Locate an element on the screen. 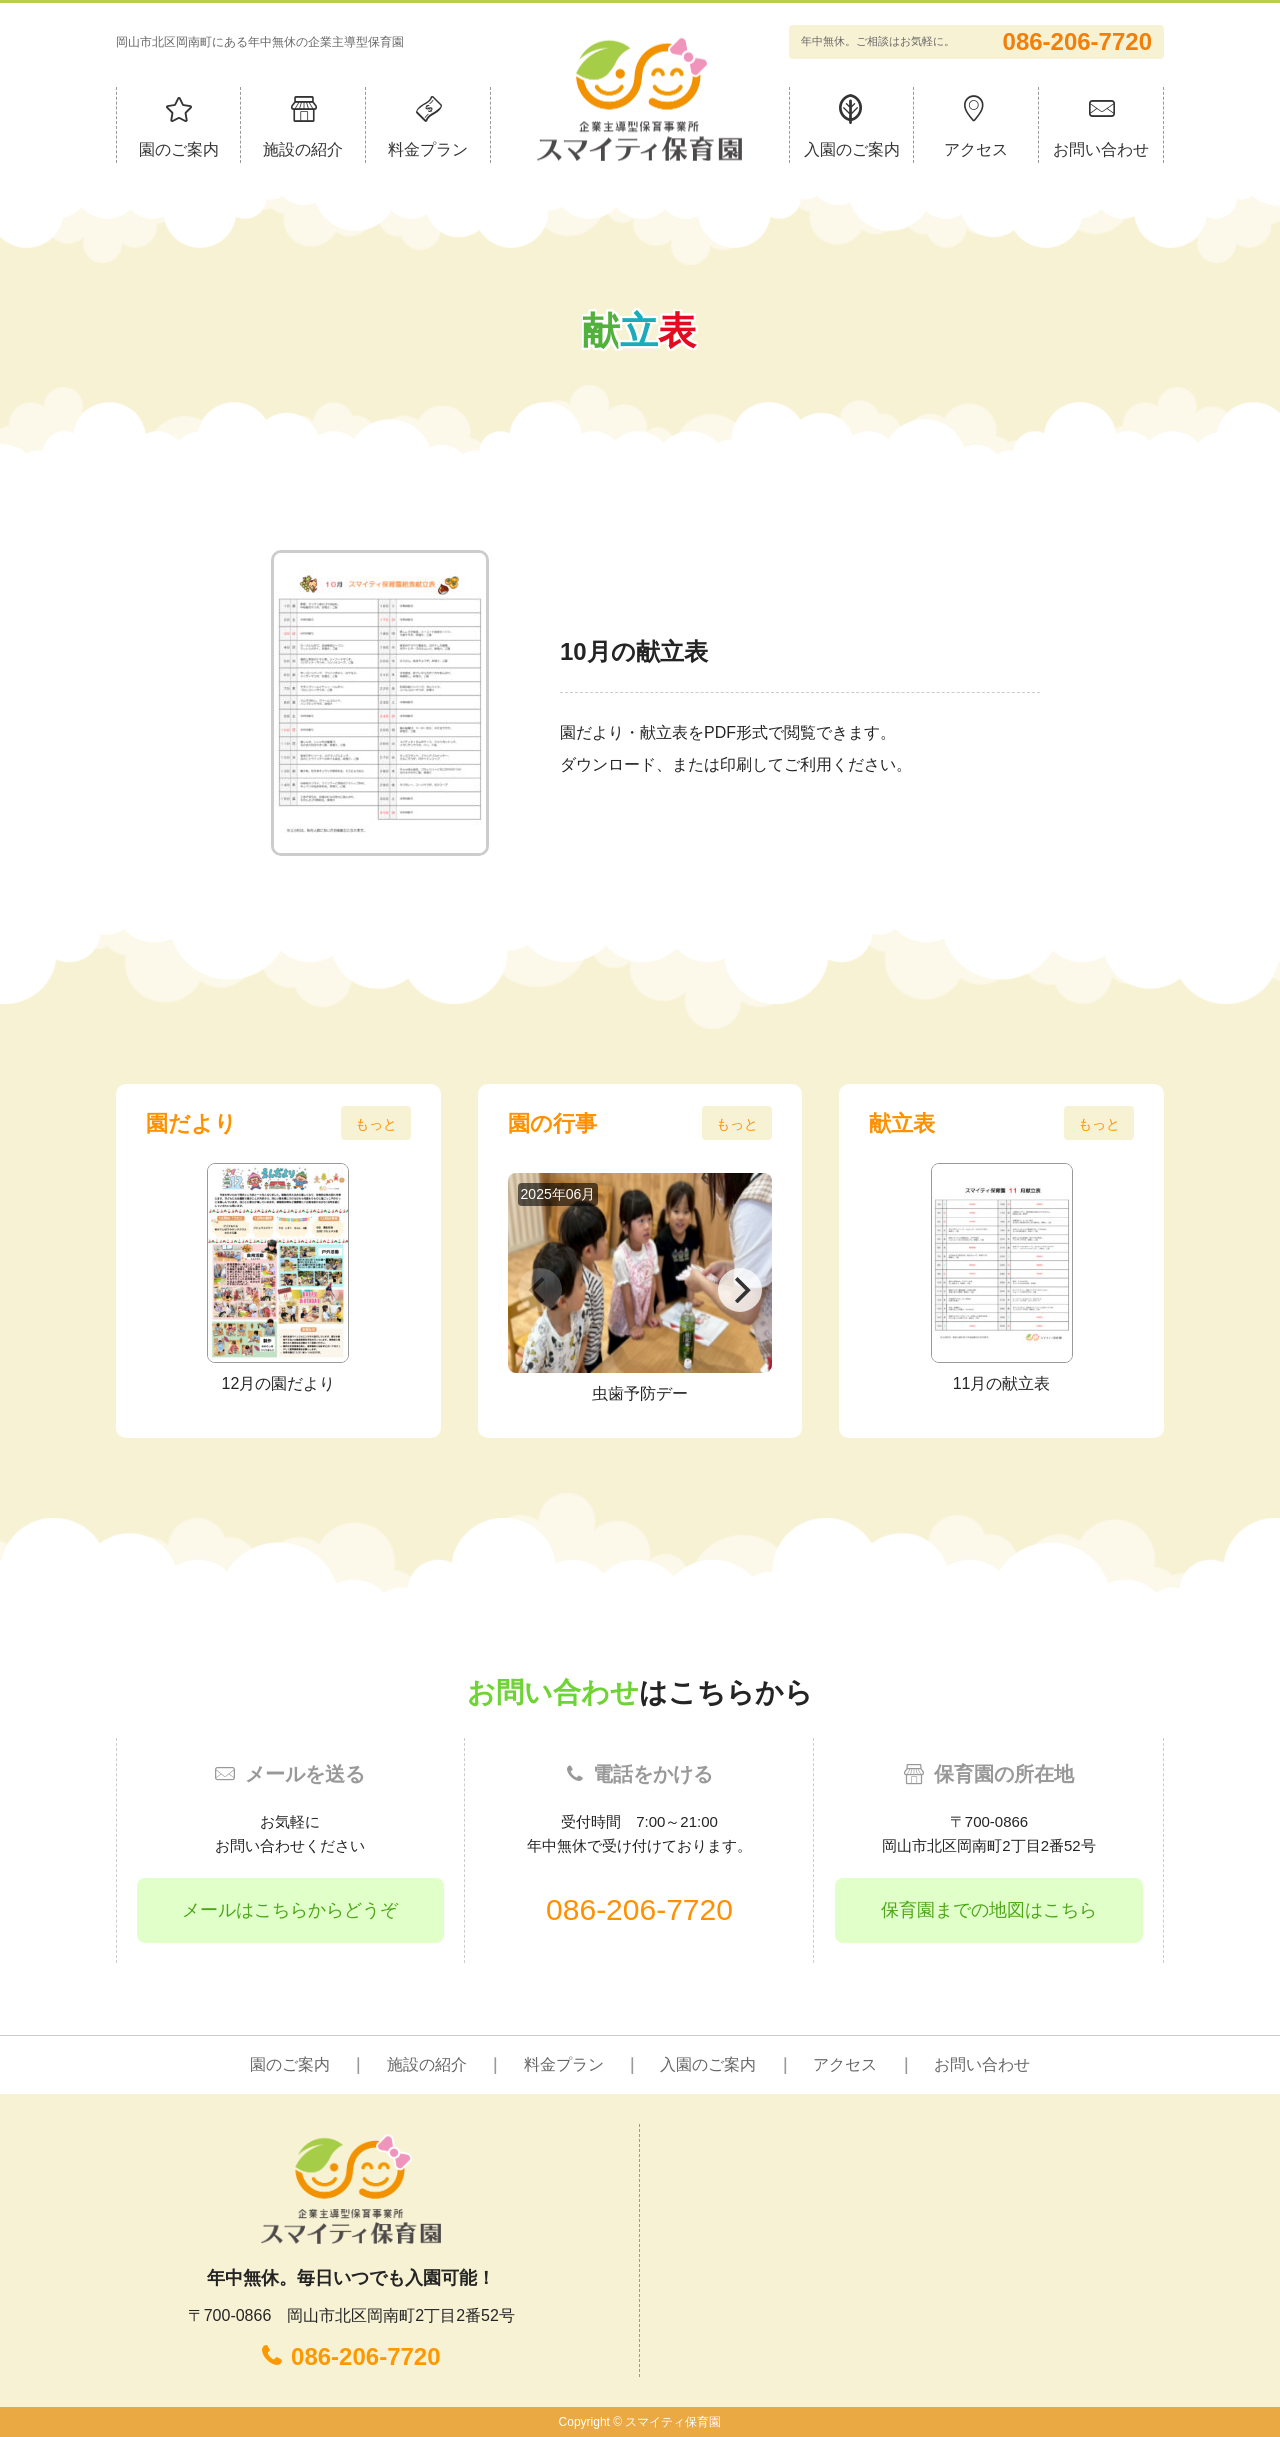 The width and height of the screenshot is (1280, 2437). アクセス is located at coordinates (976, 149).